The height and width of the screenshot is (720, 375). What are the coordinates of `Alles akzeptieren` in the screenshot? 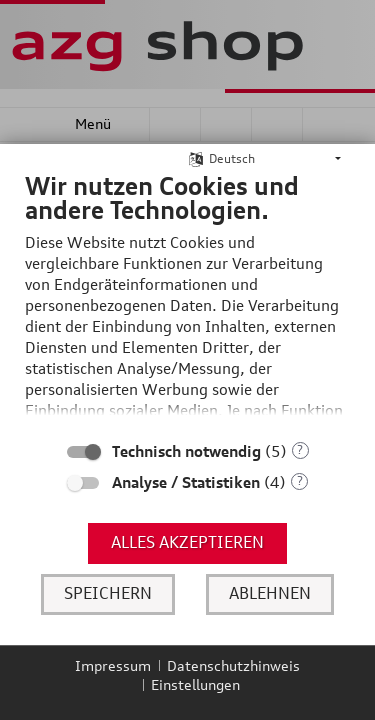 It's located at (187, 542).